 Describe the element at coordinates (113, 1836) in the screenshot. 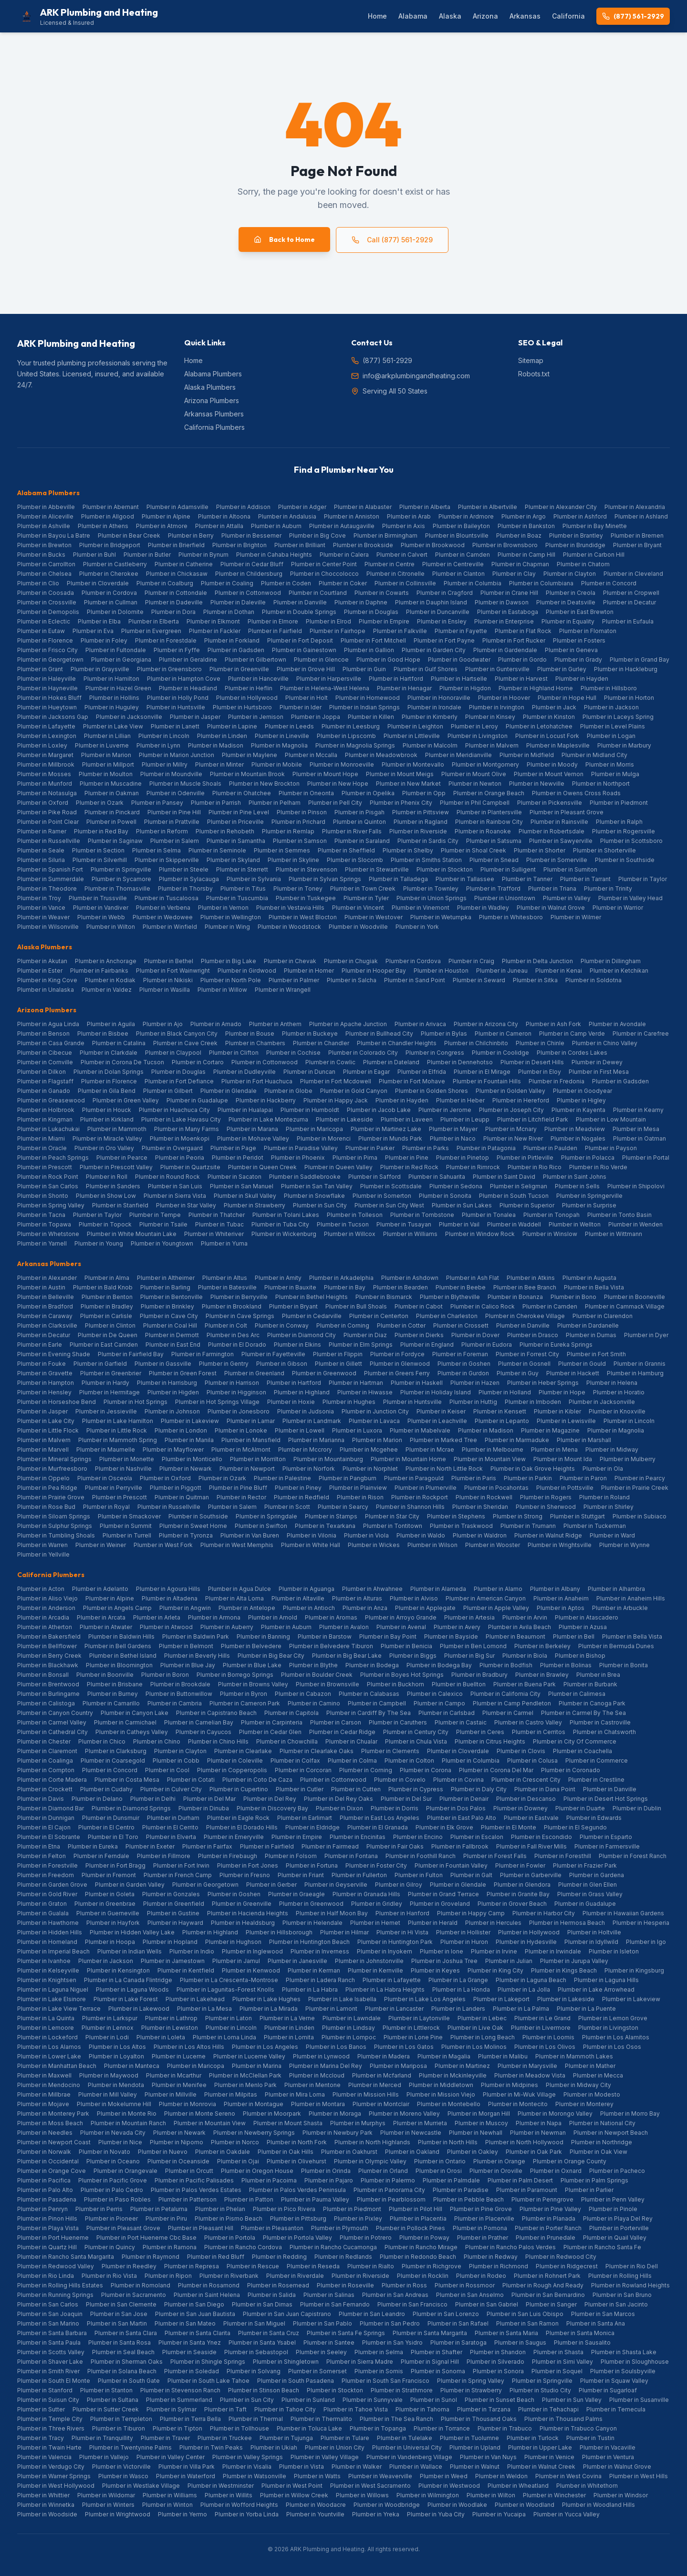

I see `Plumber in El Toro` at that location.